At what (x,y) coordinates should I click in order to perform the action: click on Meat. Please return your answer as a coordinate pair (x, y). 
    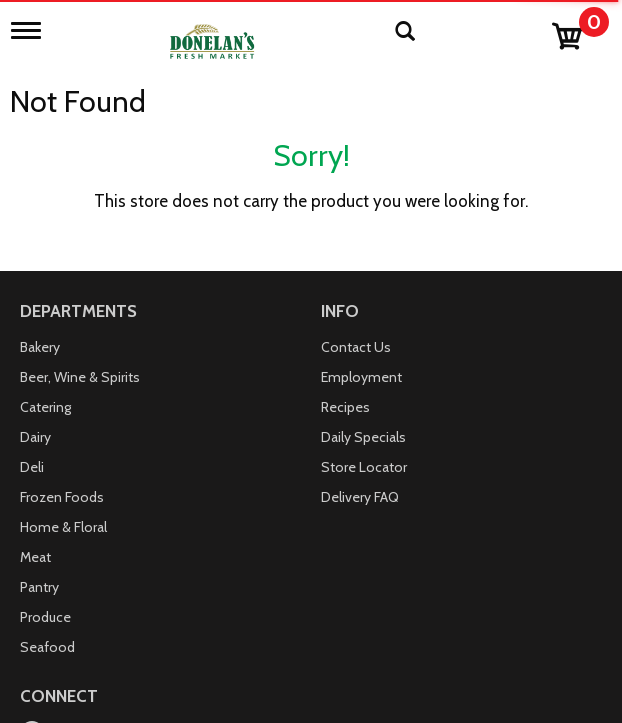
    Looking at the image, I should click on (35, 557).